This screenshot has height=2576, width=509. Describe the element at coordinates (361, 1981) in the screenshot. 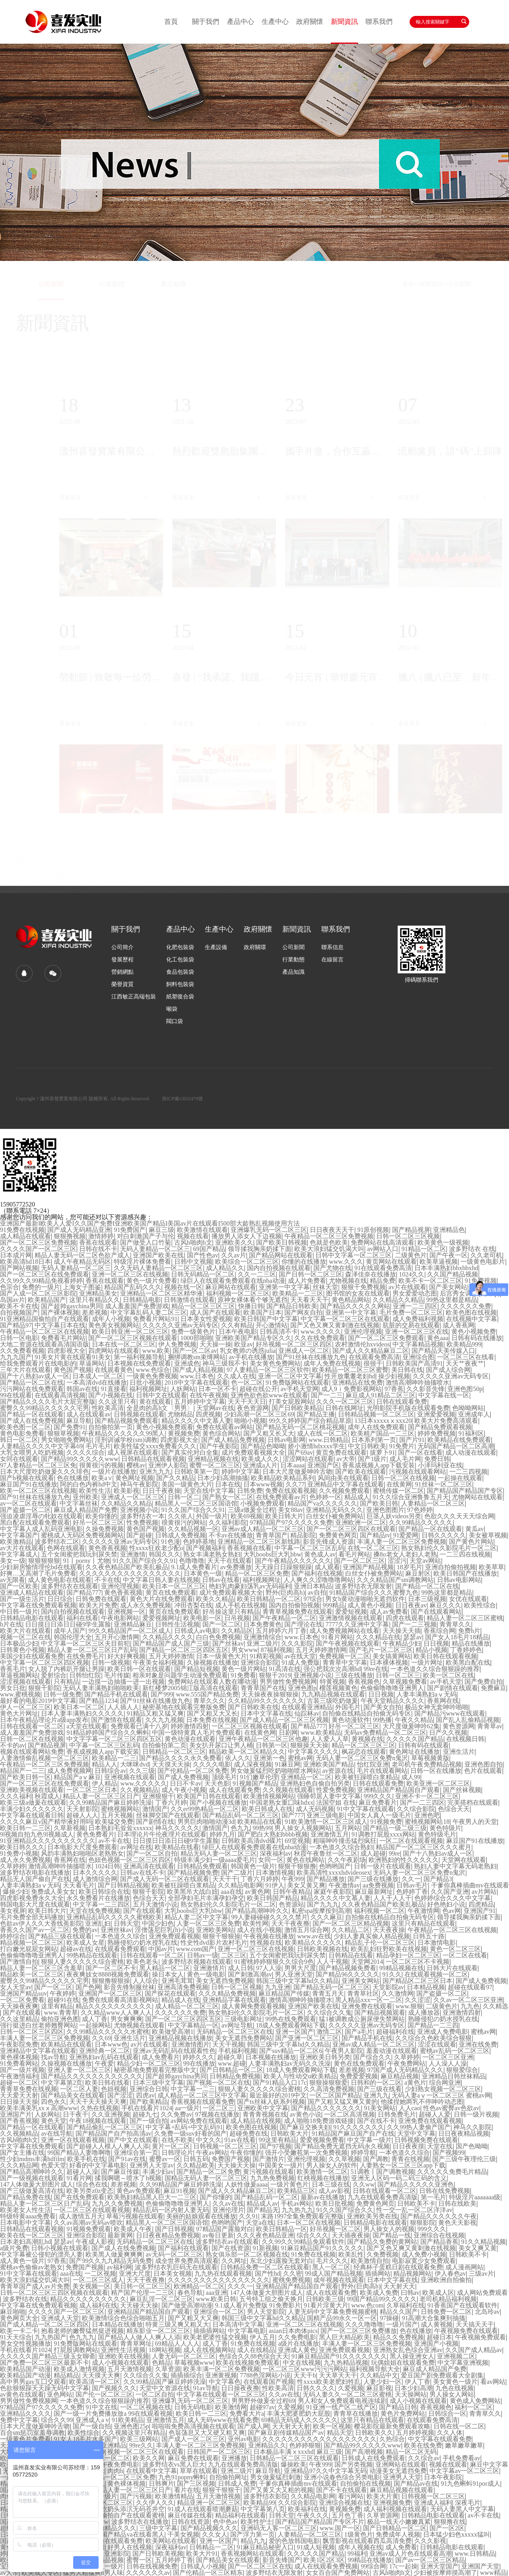

I see `亚洲美女网站` at that location.